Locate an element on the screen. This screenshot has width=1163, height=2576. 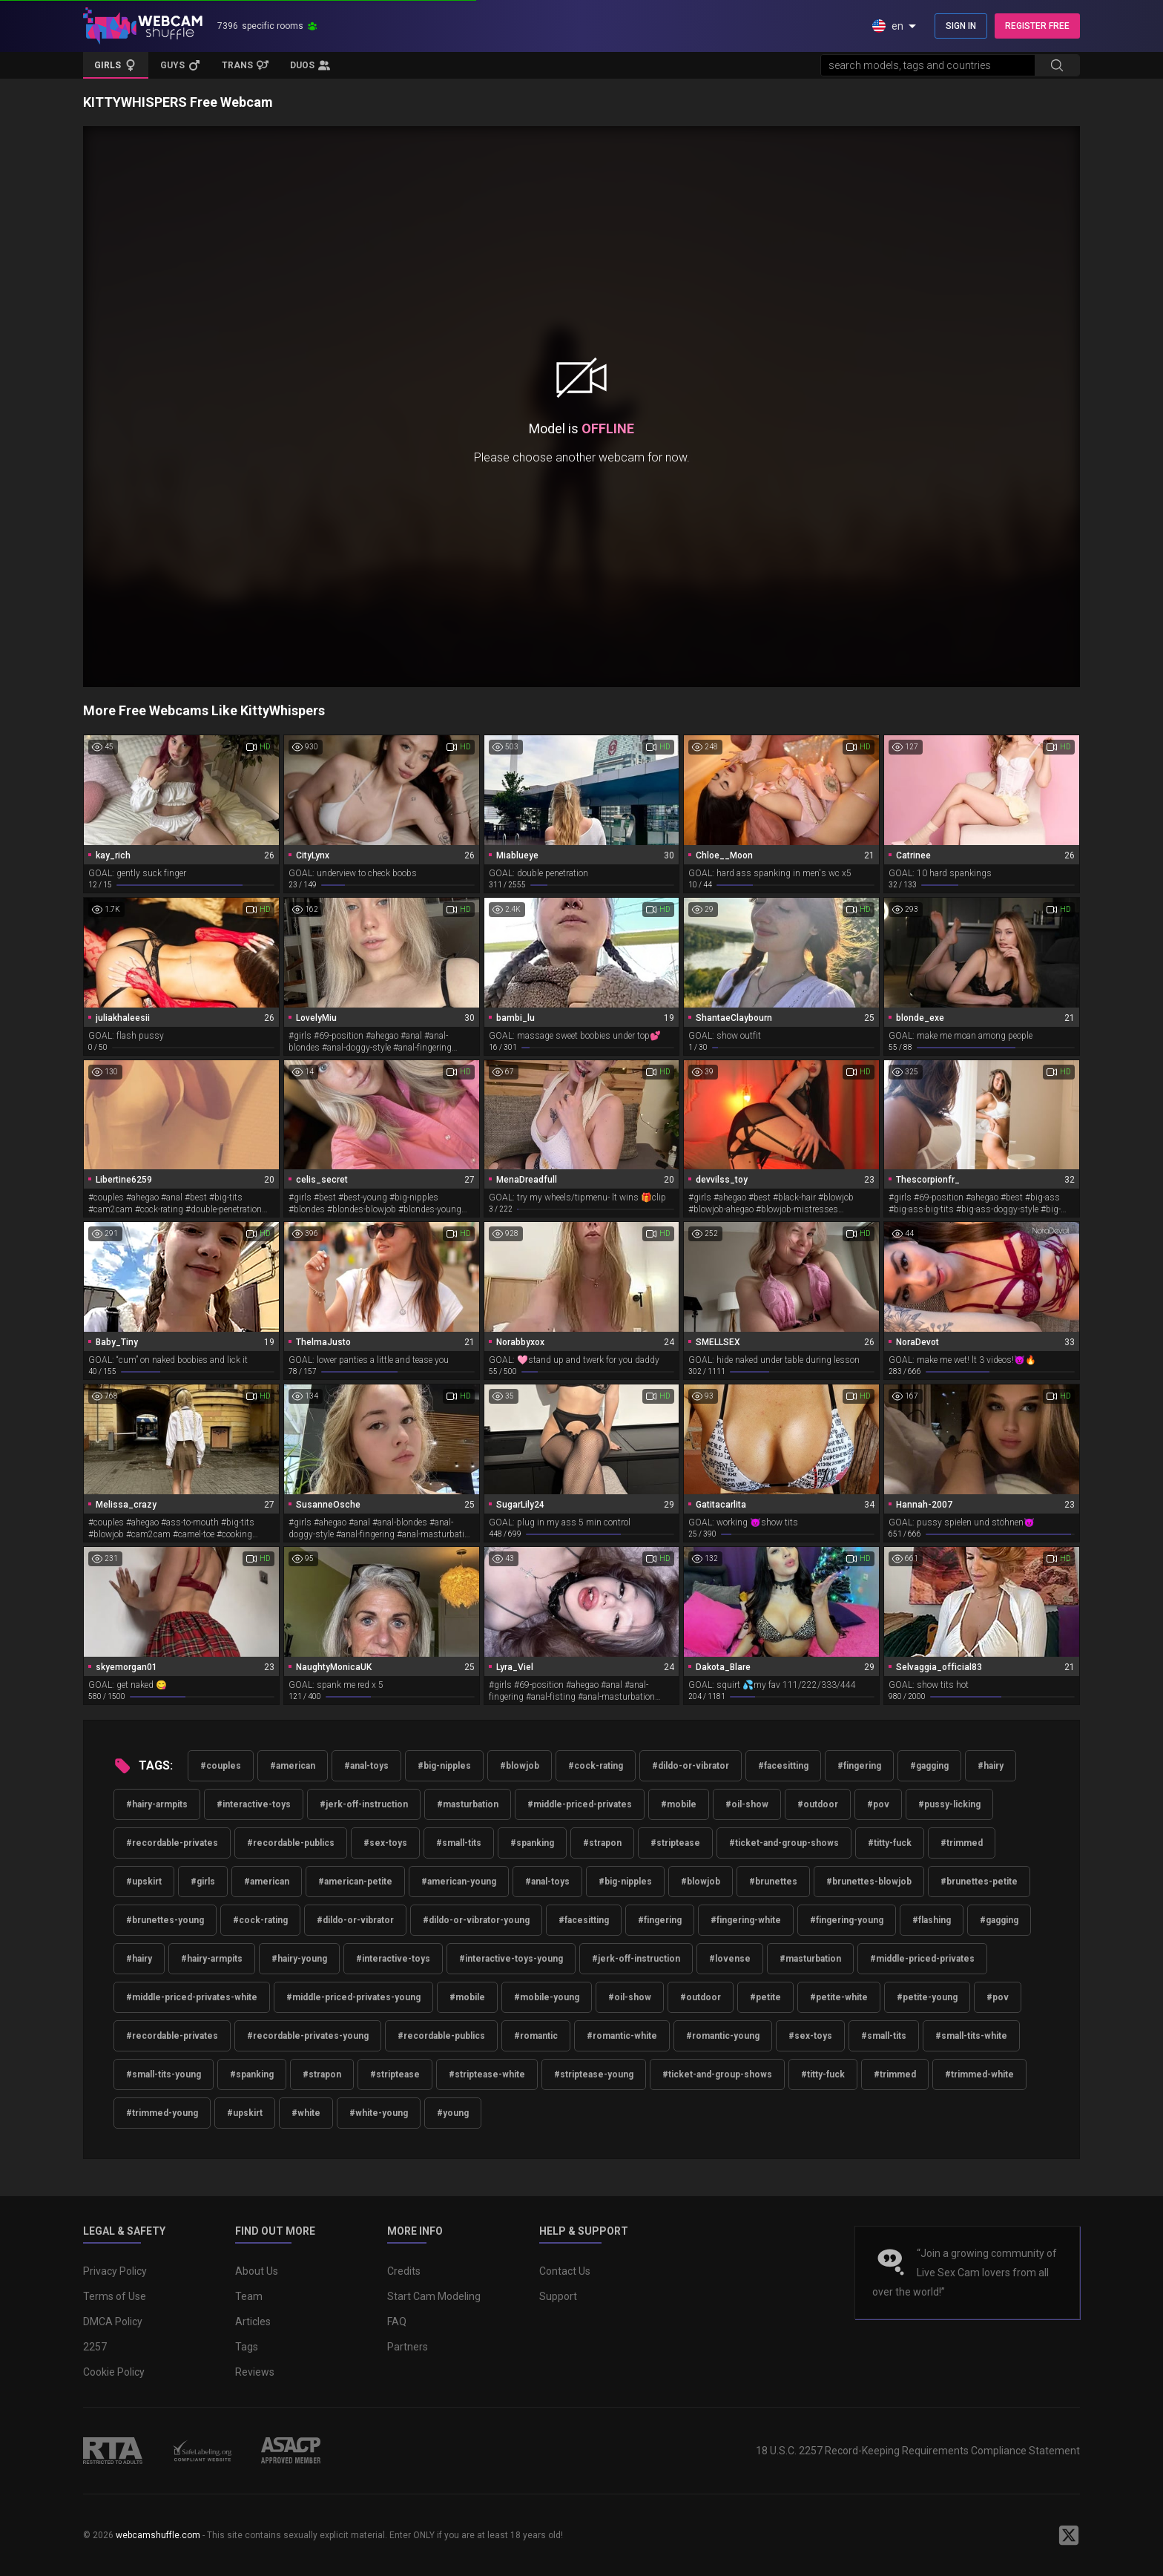
Tags is located at coordinates (246, 2347).